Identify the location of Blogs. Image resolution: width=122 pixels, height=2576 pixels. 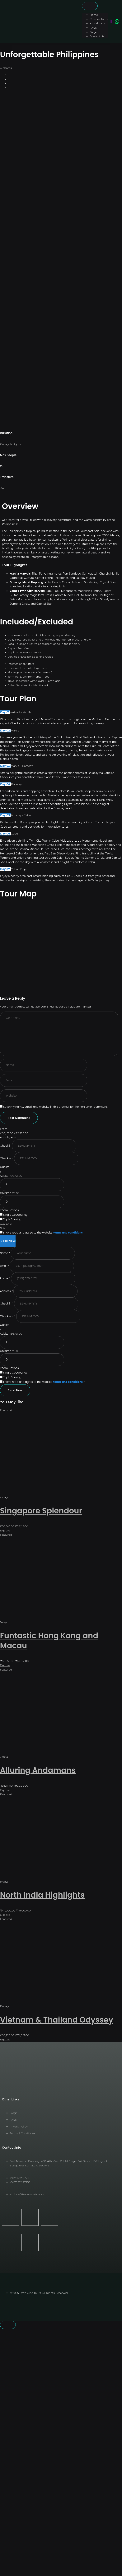
(93, 32).